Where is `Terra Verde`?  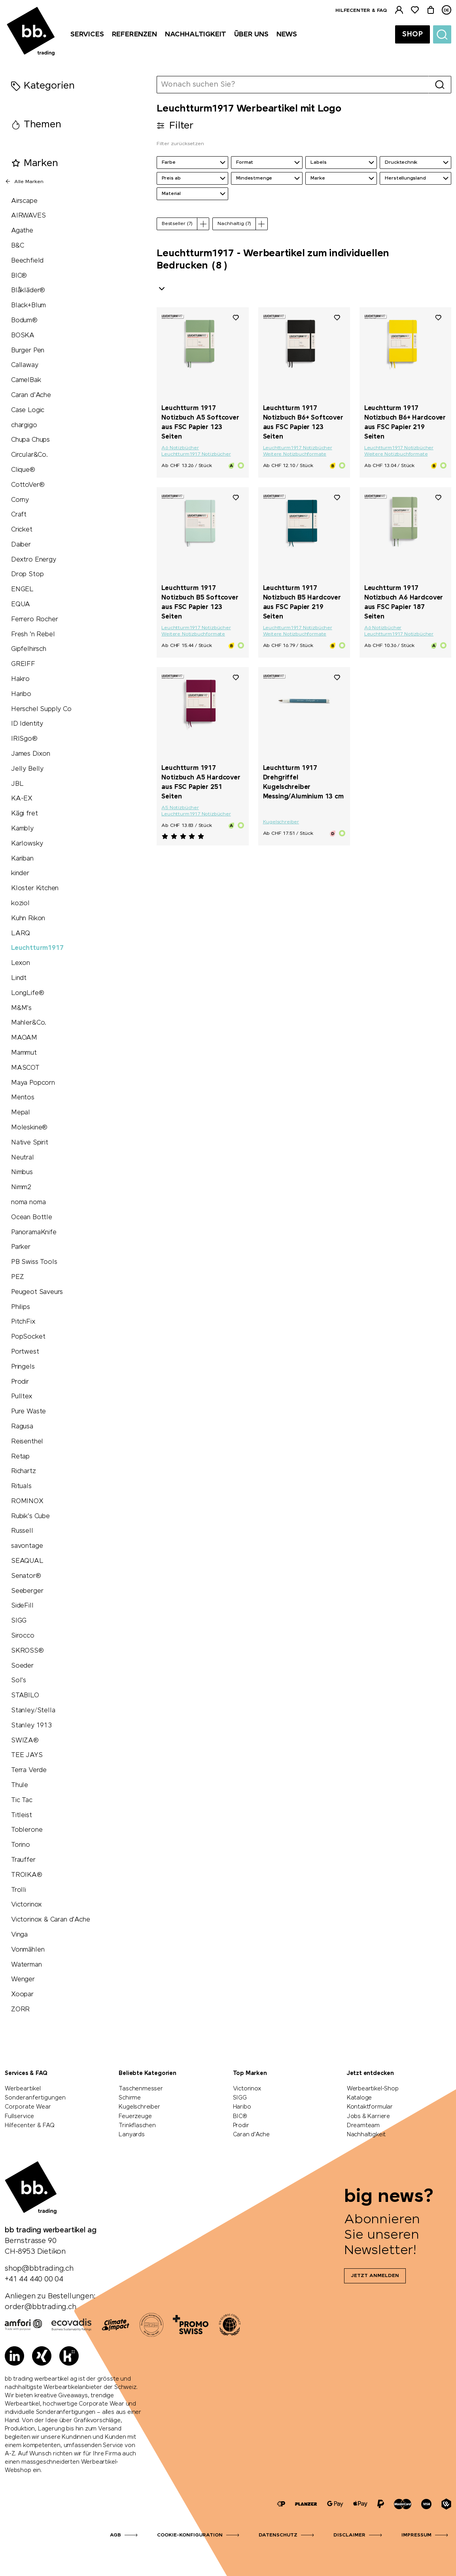 Terra Verde is located at coordinates (29, 1770).